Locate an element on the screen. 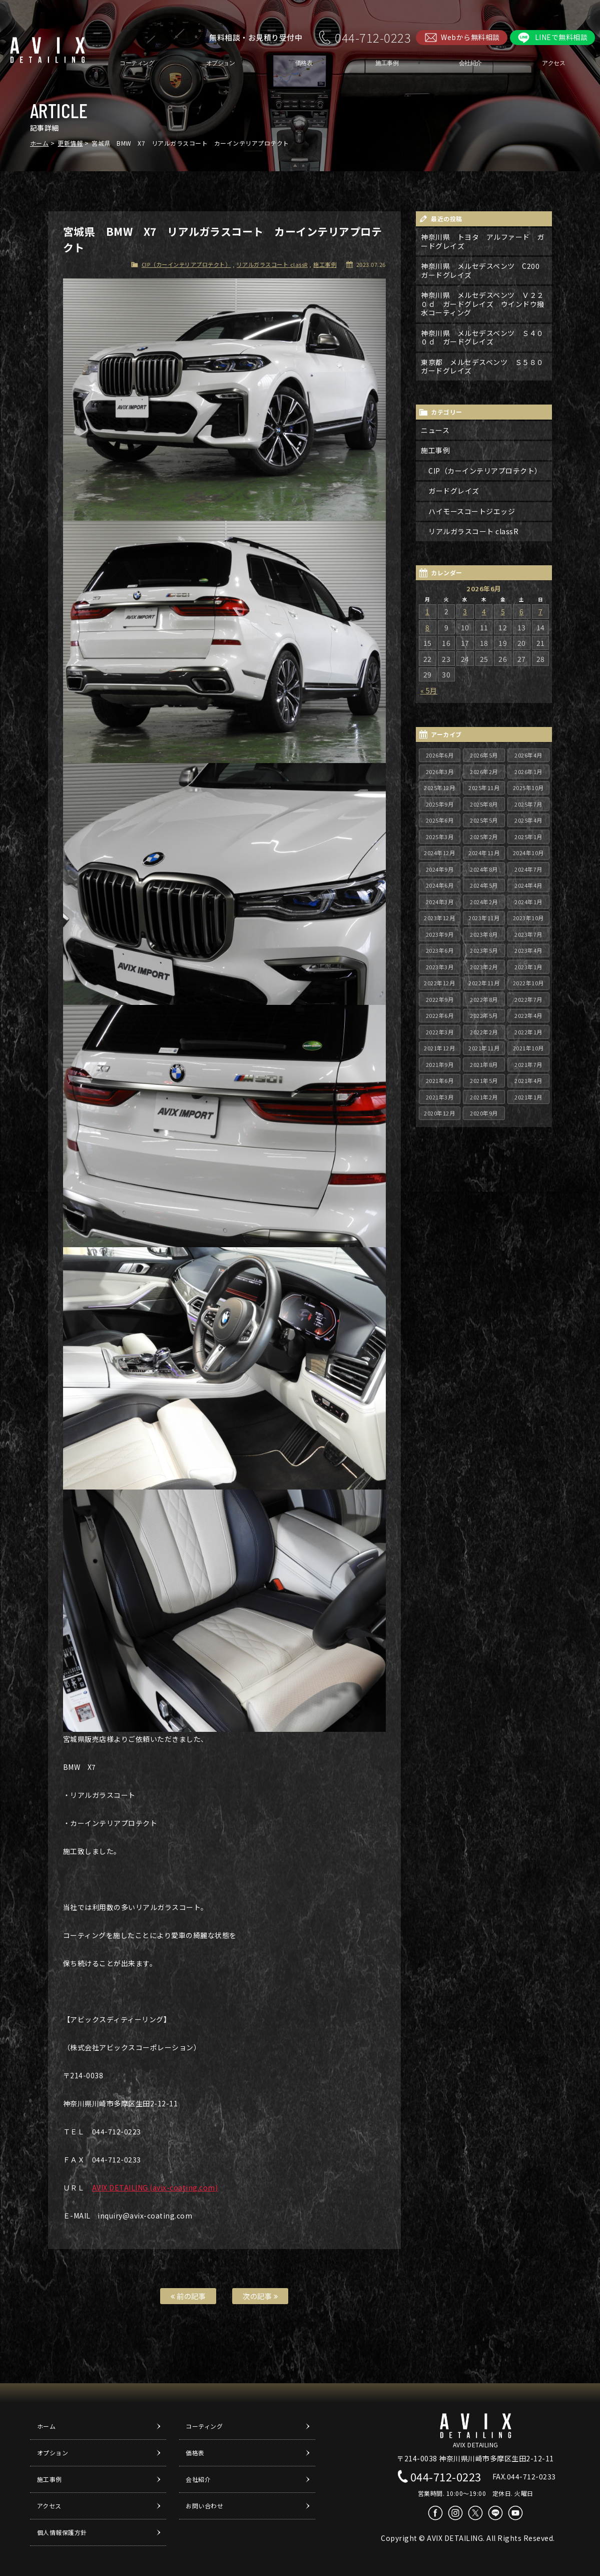 Image resolution: width=600 pixels, height=2576 pixels. 2021年7月 is located at coordinates (528, 1064).